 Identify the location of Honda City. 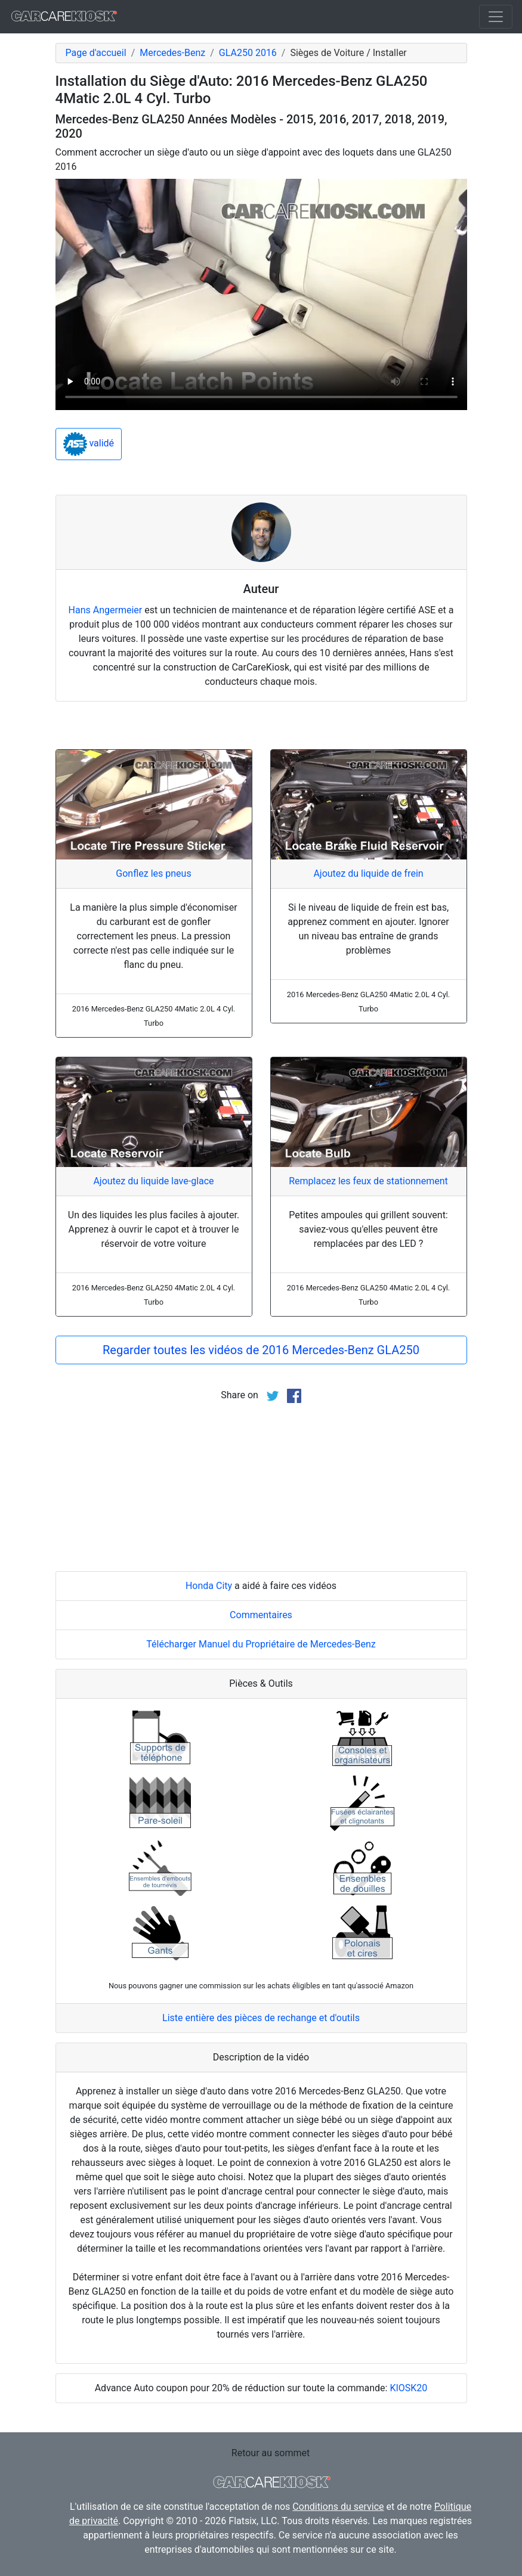
(209, 1585).